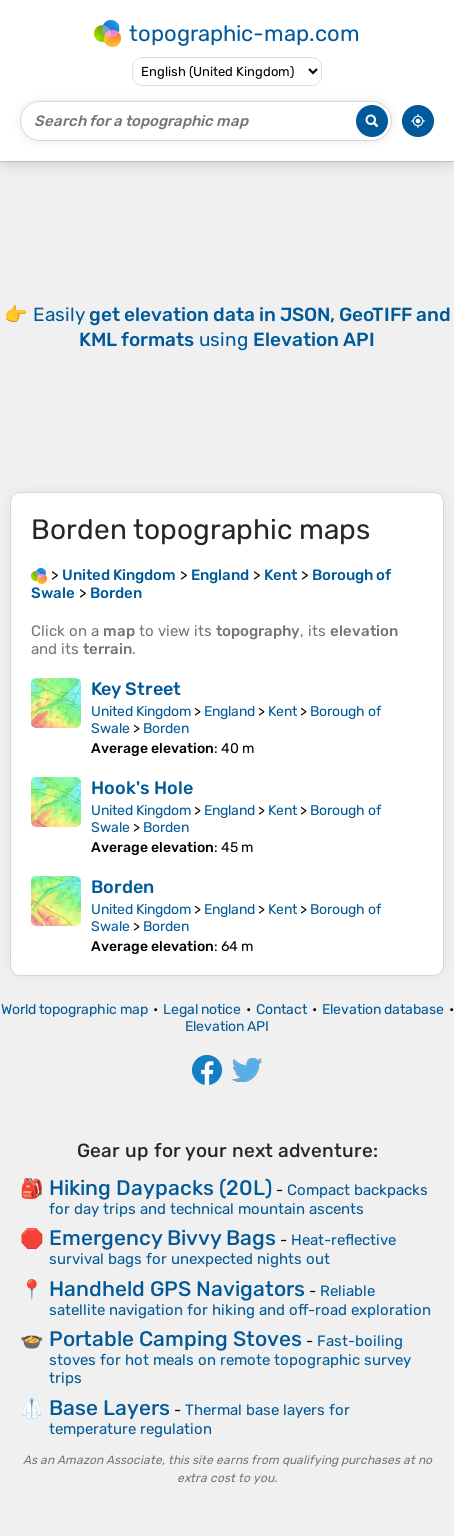  I want to click on Compact backpacks for day trips and technical mountain ascents, so click(238, 1199).